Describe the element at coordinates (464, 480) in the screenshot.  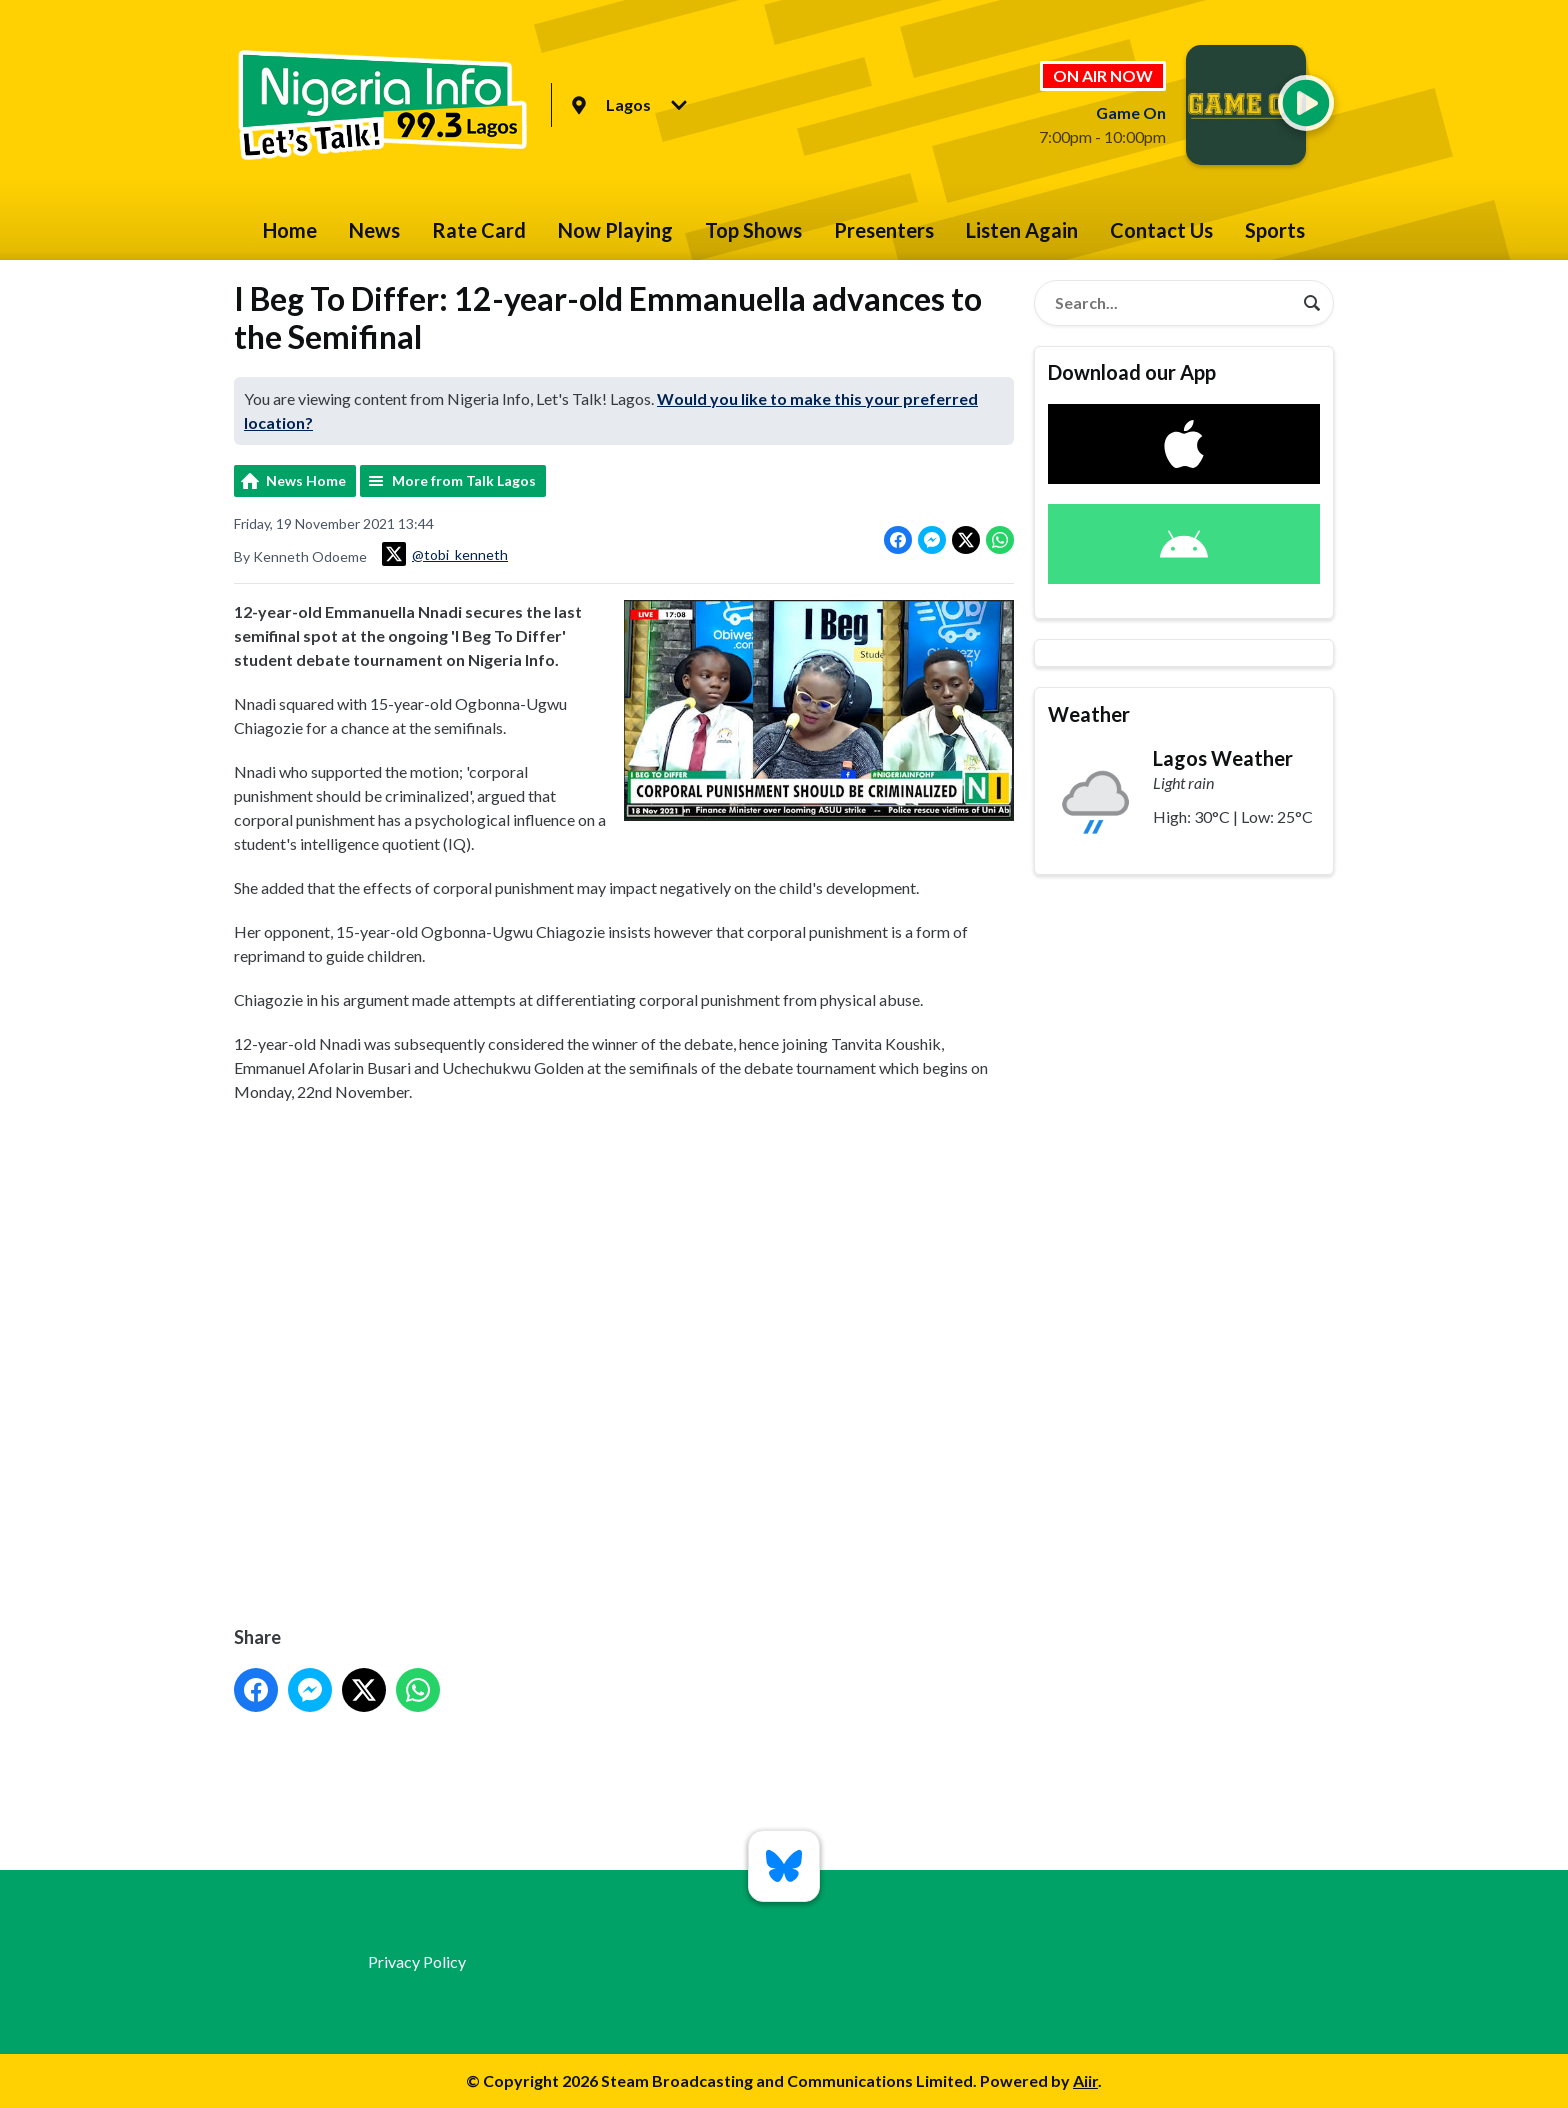
I see `More from Talk Lagos` at that location.